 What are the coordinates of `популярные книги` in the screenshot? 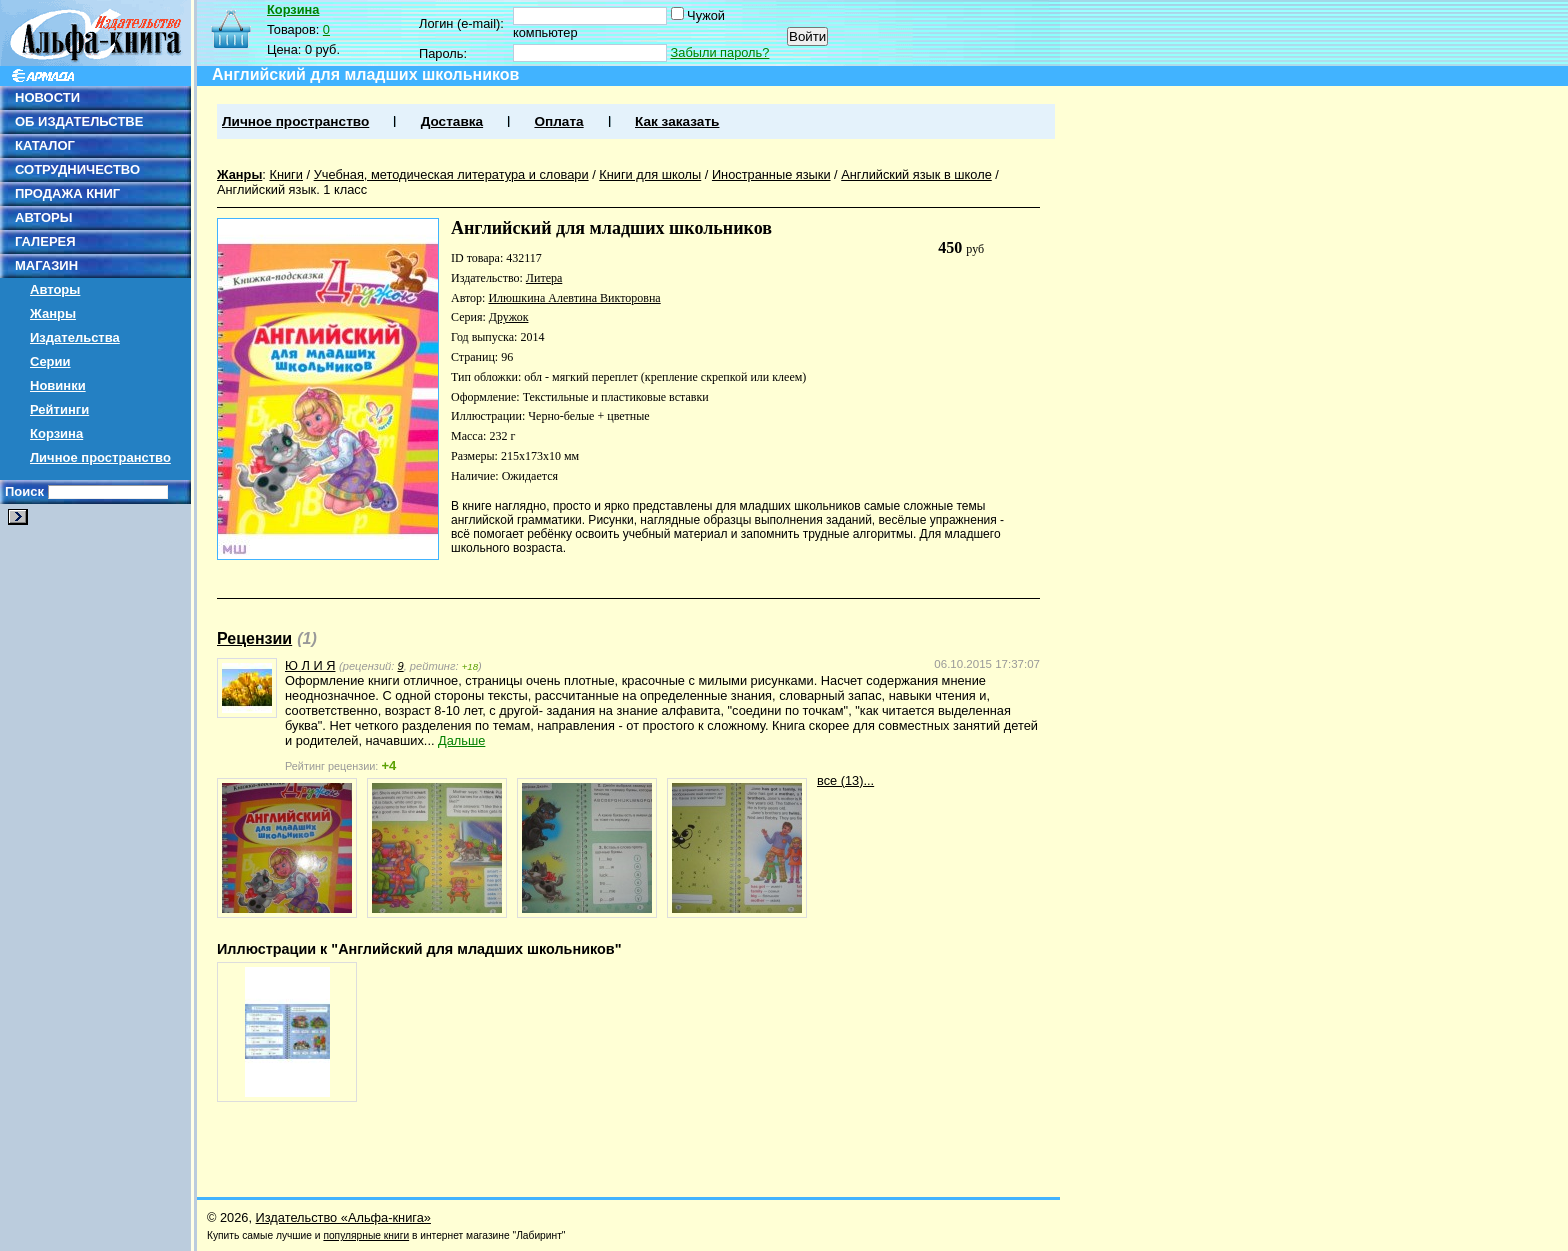 It's located at (366, 1235).